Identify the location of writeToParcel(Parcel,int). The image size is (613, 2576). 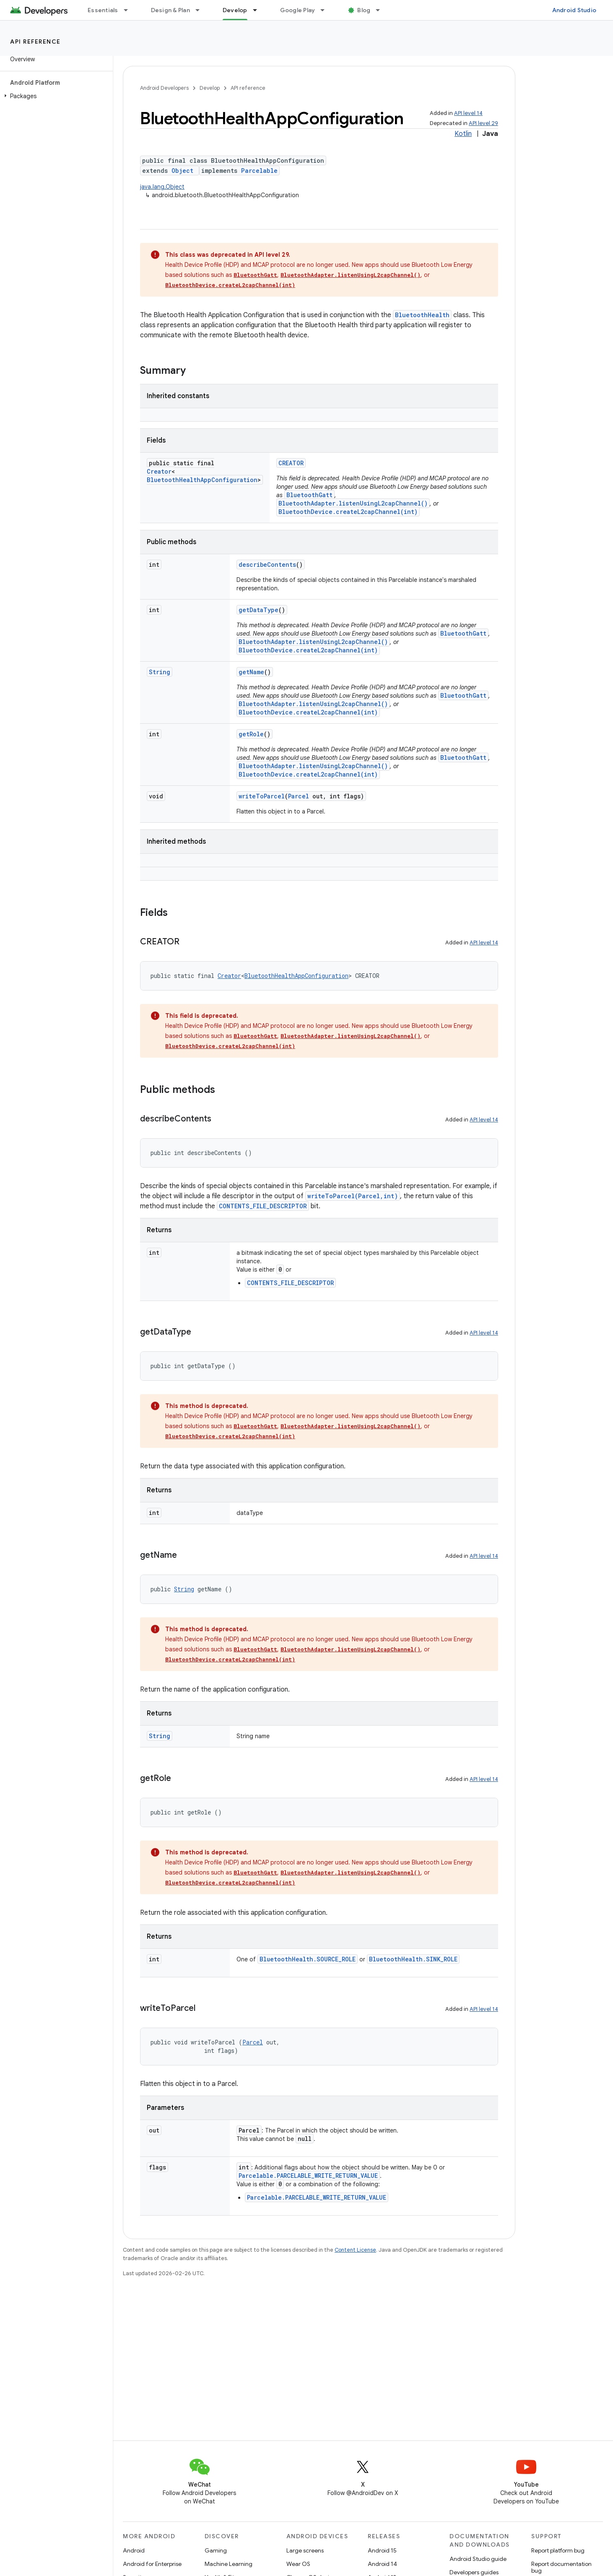
(352, 1196).